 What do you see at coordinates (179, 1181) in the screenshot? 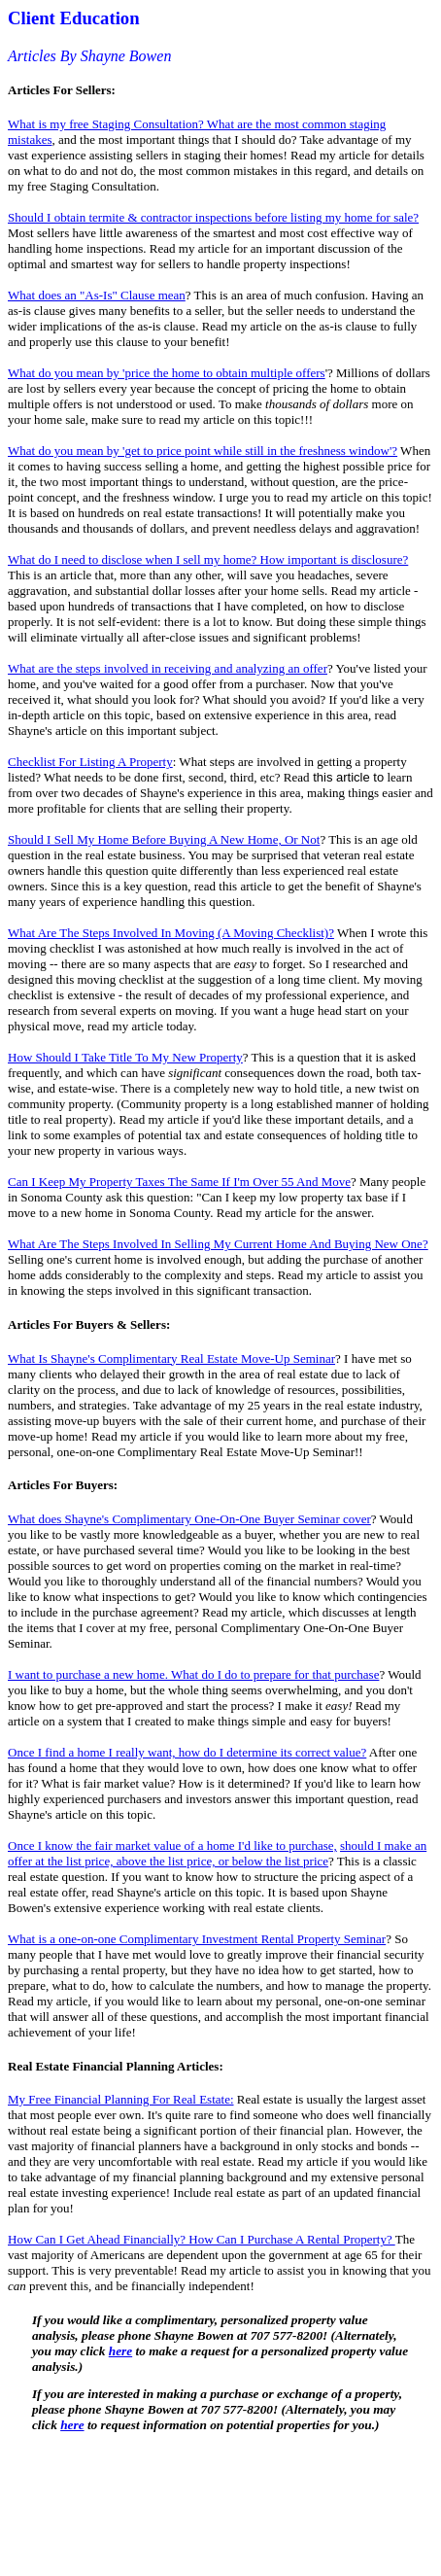
I see `Can I Keep My Property Taxes The Same If I'm Over 55 And Move` at bounding box center [179, 1181].